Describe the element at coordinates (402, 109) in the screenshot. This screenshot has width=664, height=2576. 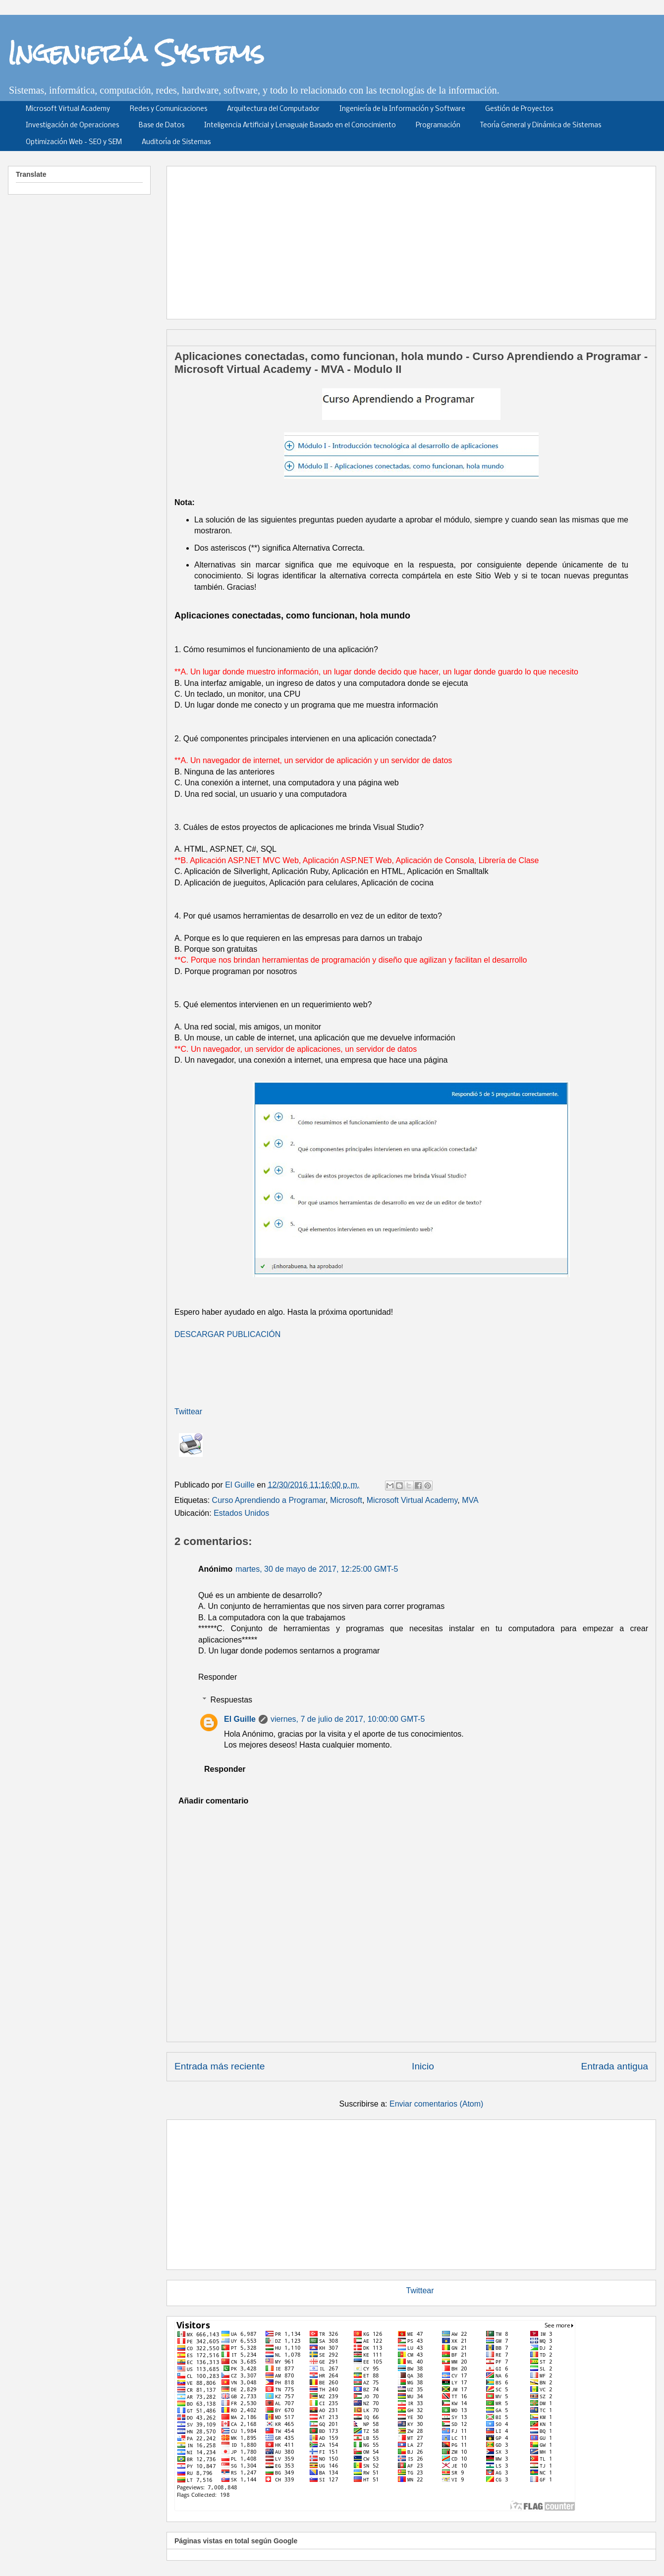
I see `Ingeniería de la Información y Software` at that location.